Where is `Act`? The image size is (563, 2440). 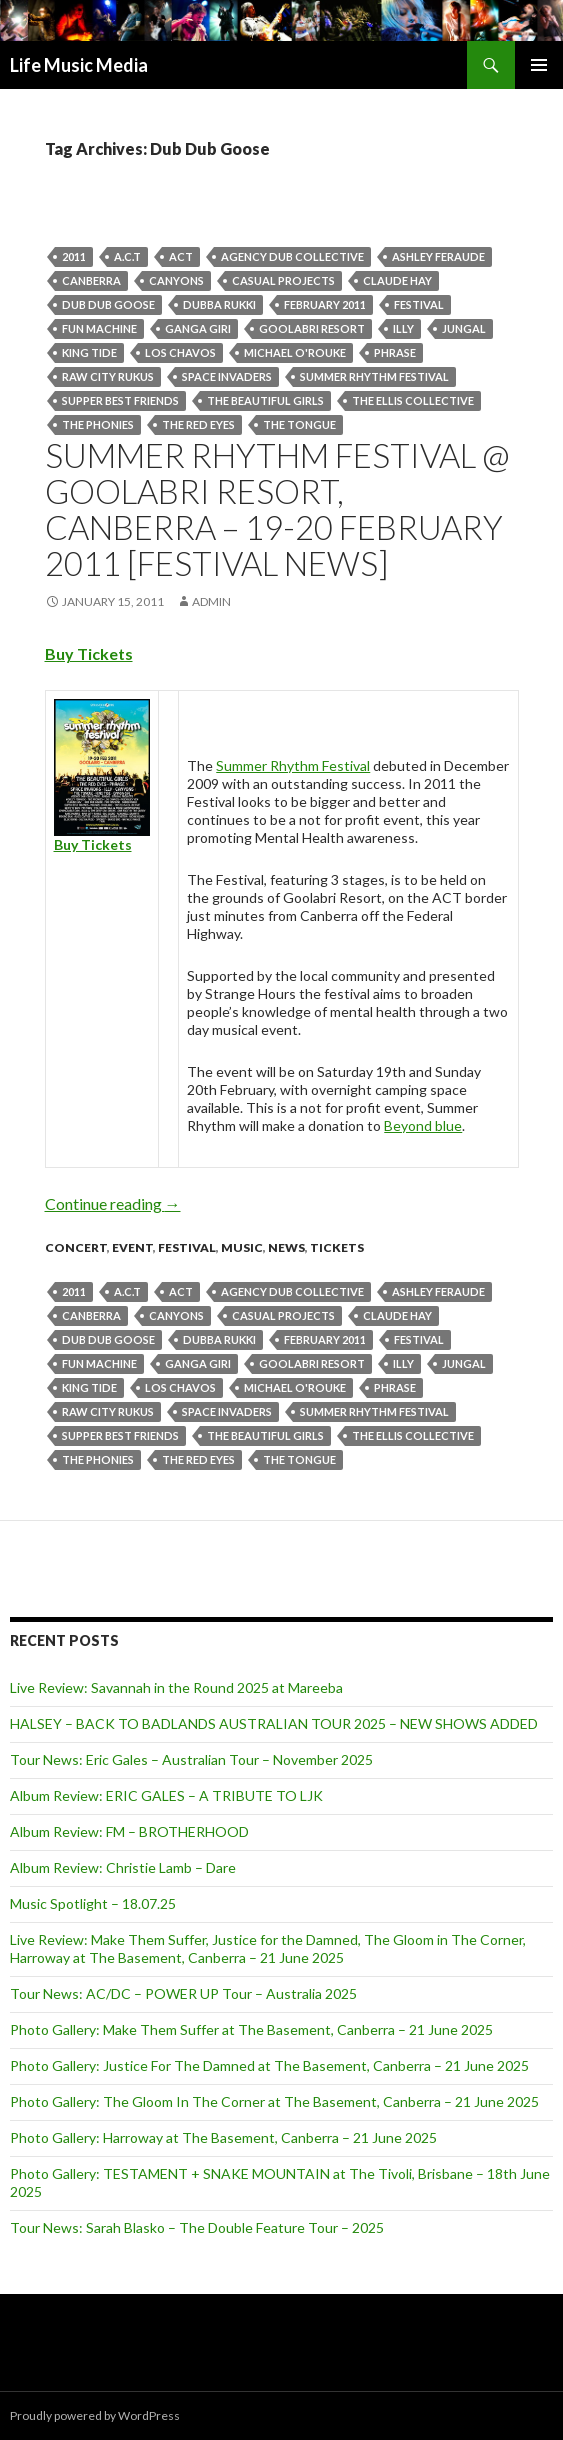 Act is located at coordinates (181, 256).